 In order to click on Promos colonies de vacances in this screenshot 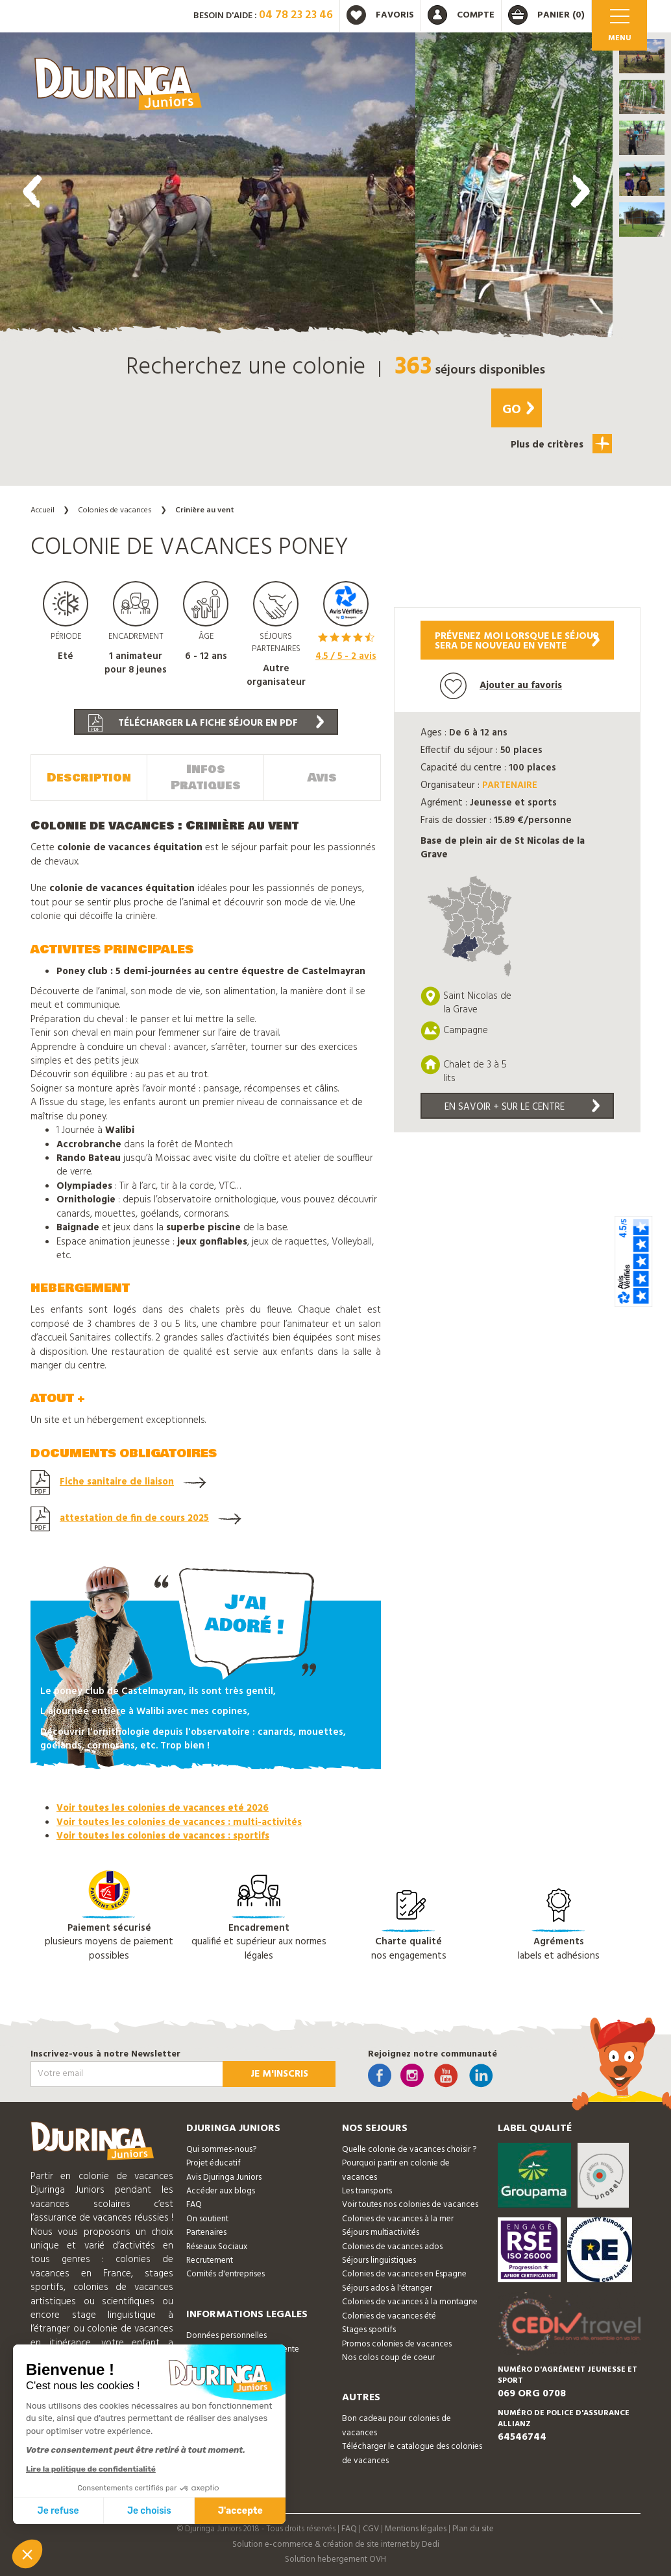, I will do `click(397, 2344)`.